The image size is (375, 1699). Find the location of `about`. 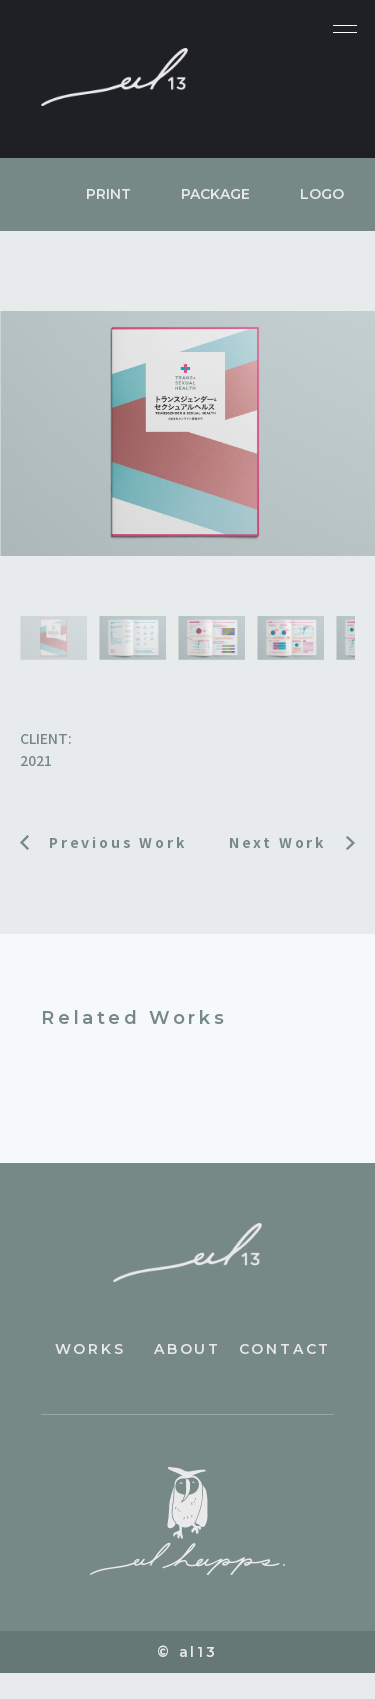

about is located at coordinates (187, 1349).